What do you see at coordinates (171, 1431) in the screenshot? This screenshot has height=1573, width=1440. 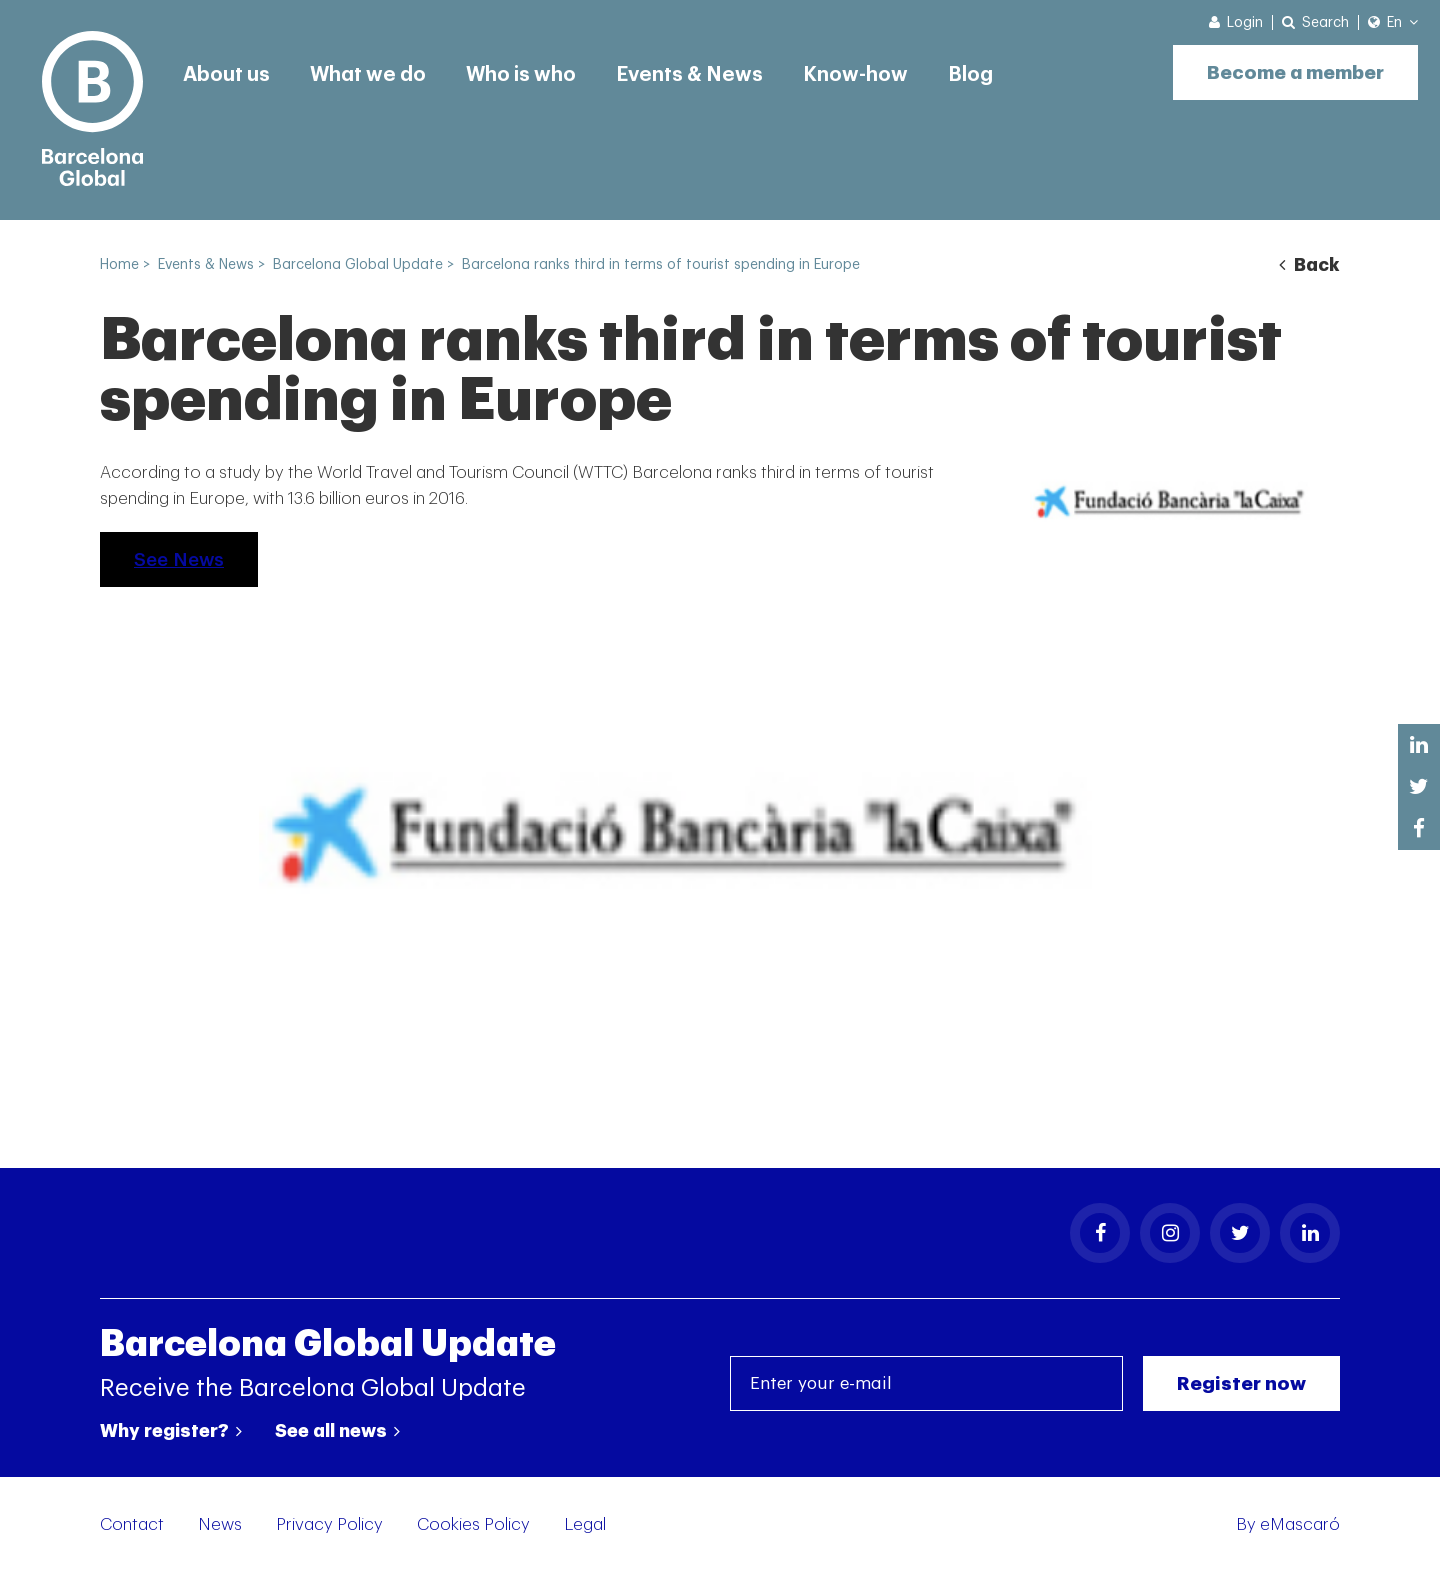 I see `Why register?` at bounding box center [171, 1431].